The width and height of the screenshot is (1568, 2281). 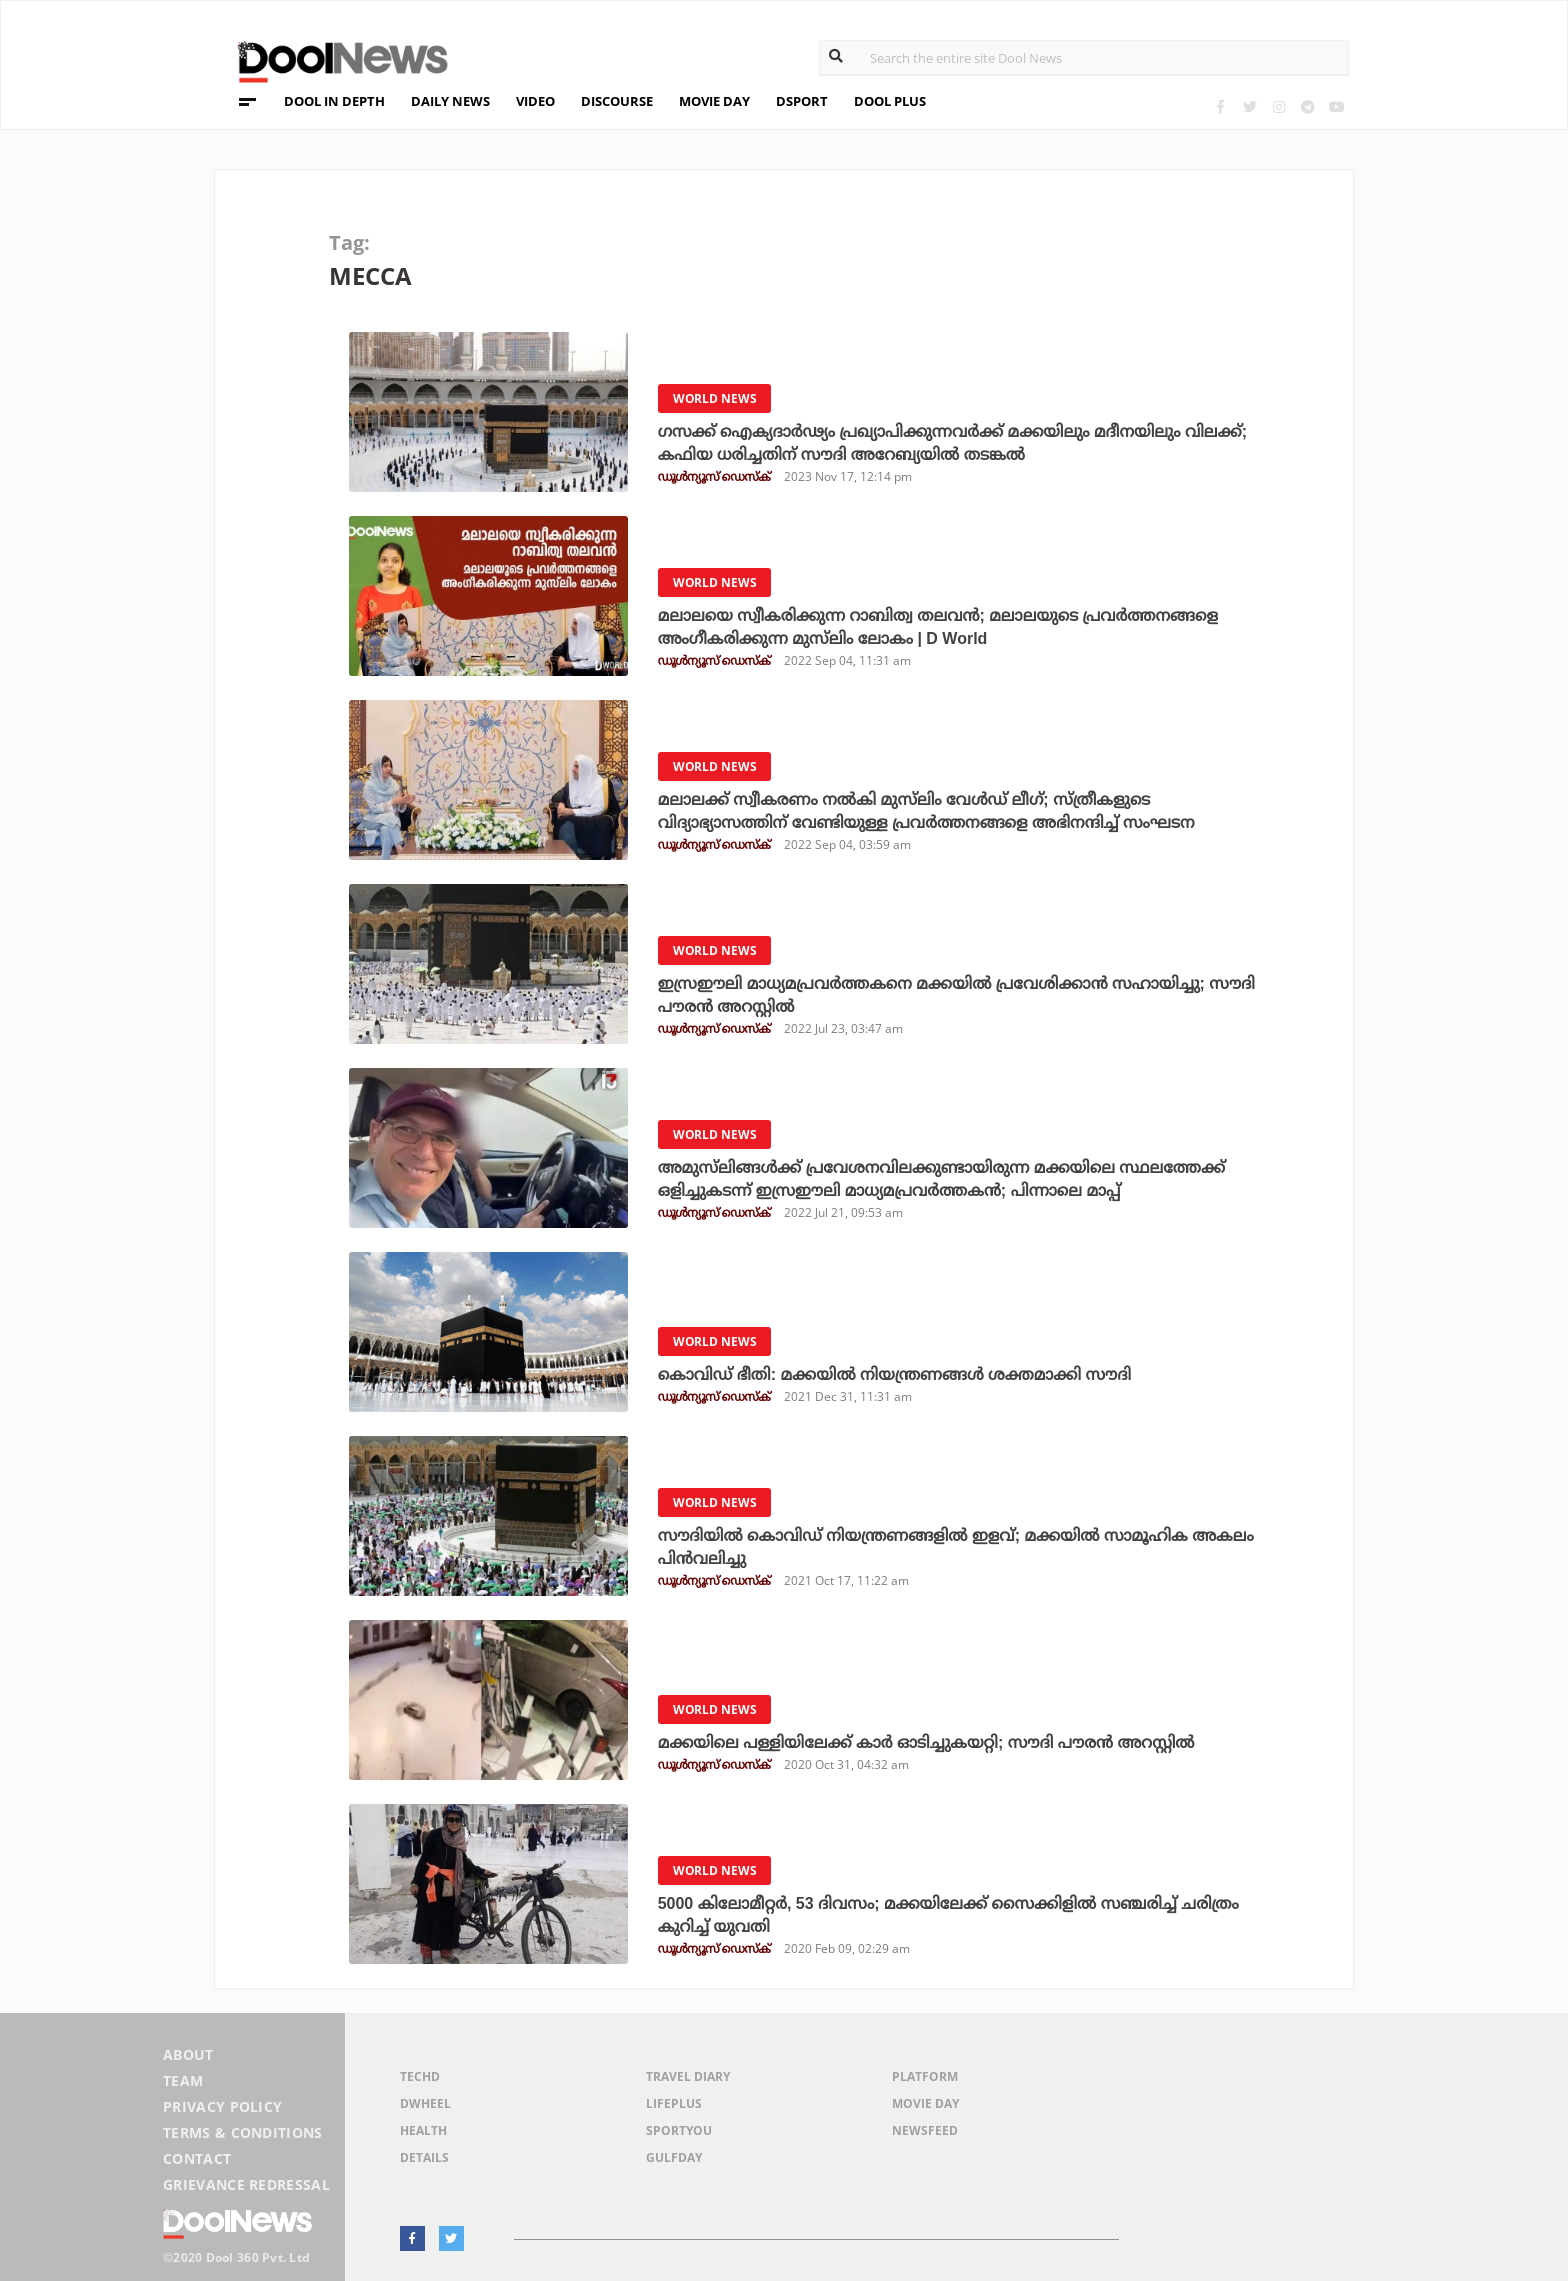 What do you see at coordinates (420, 2076) in the screenshot?
I see `TechD` at bounding box center [420, 2076].